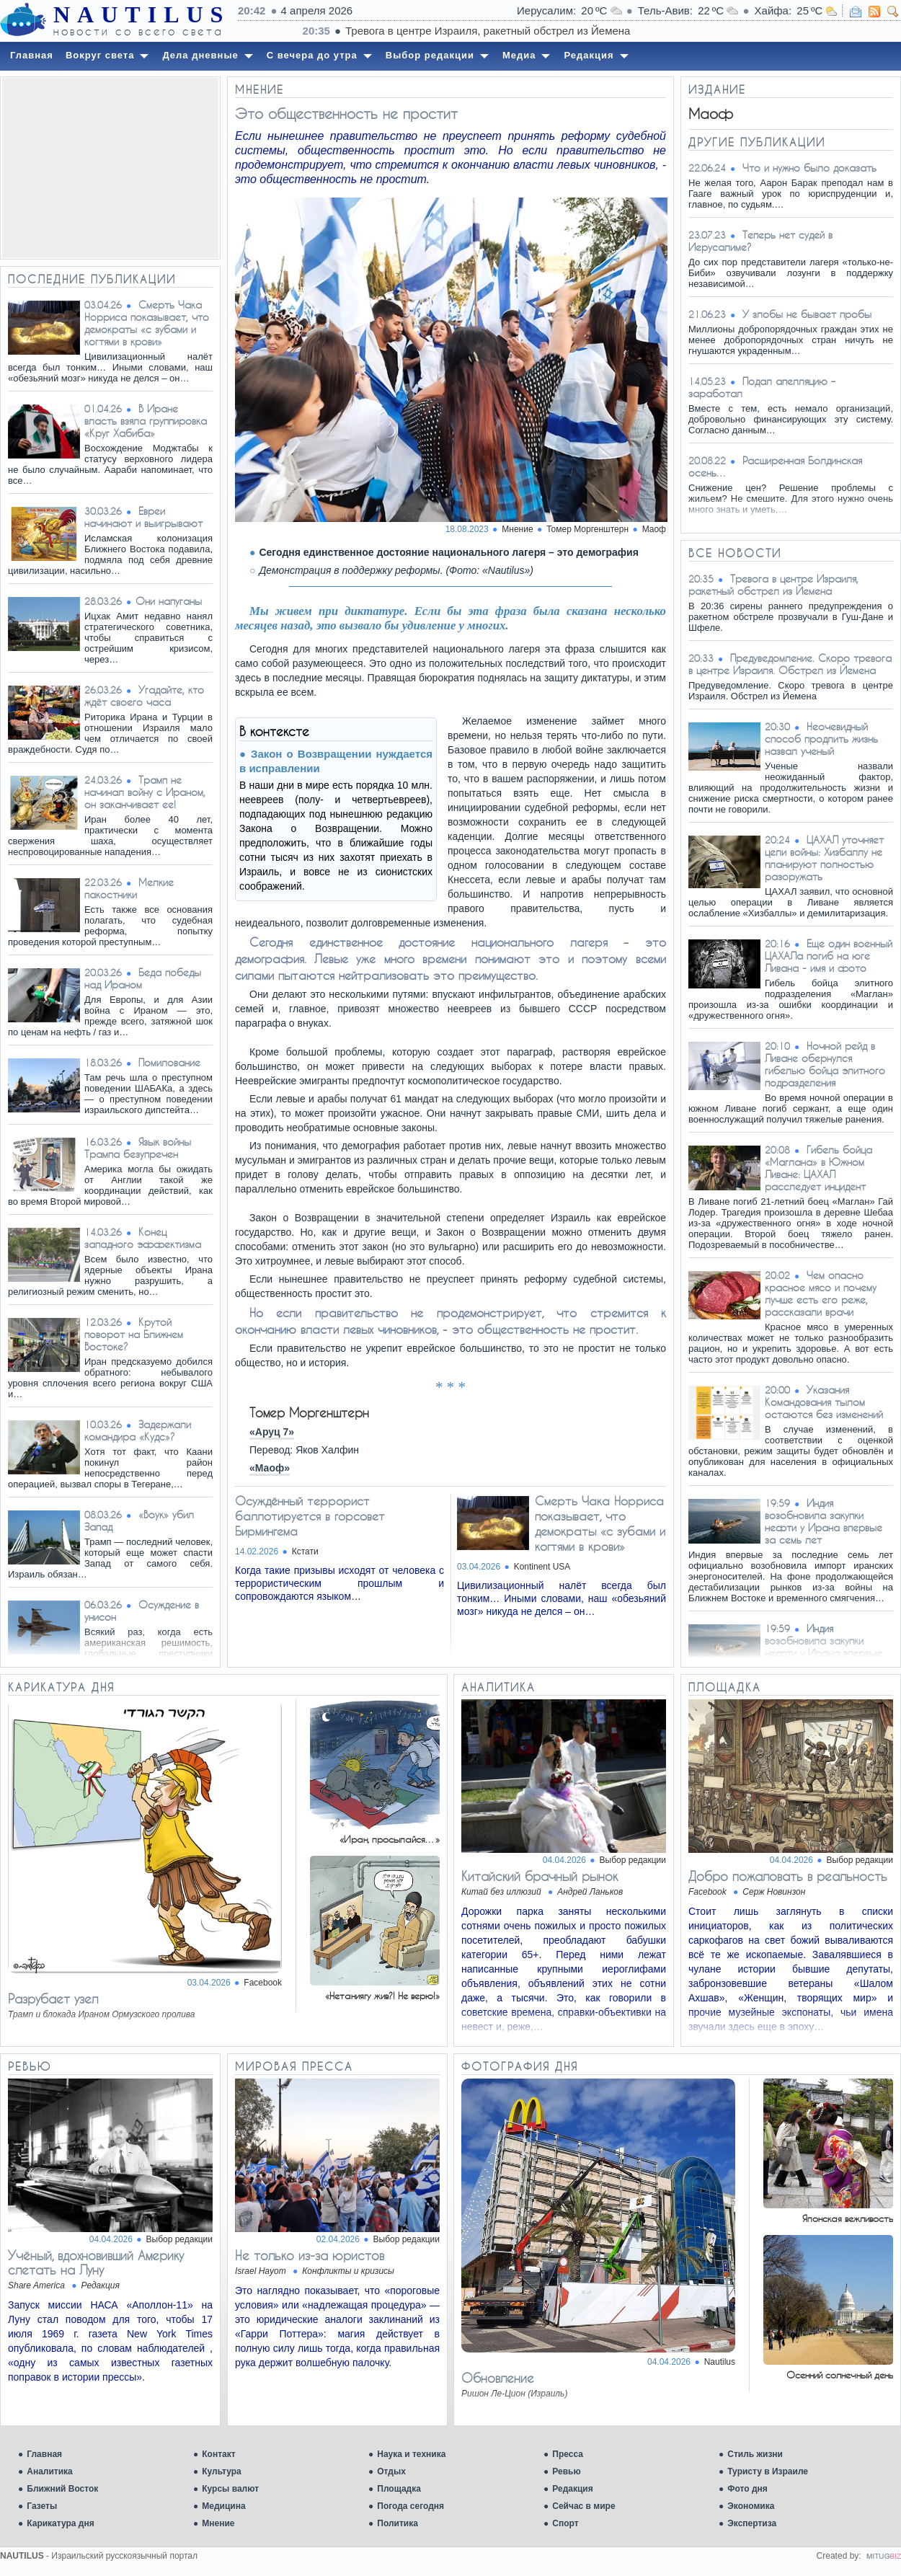  I want to click on Закон о Возвращении нуждается в исправлении, so click(335, 761).